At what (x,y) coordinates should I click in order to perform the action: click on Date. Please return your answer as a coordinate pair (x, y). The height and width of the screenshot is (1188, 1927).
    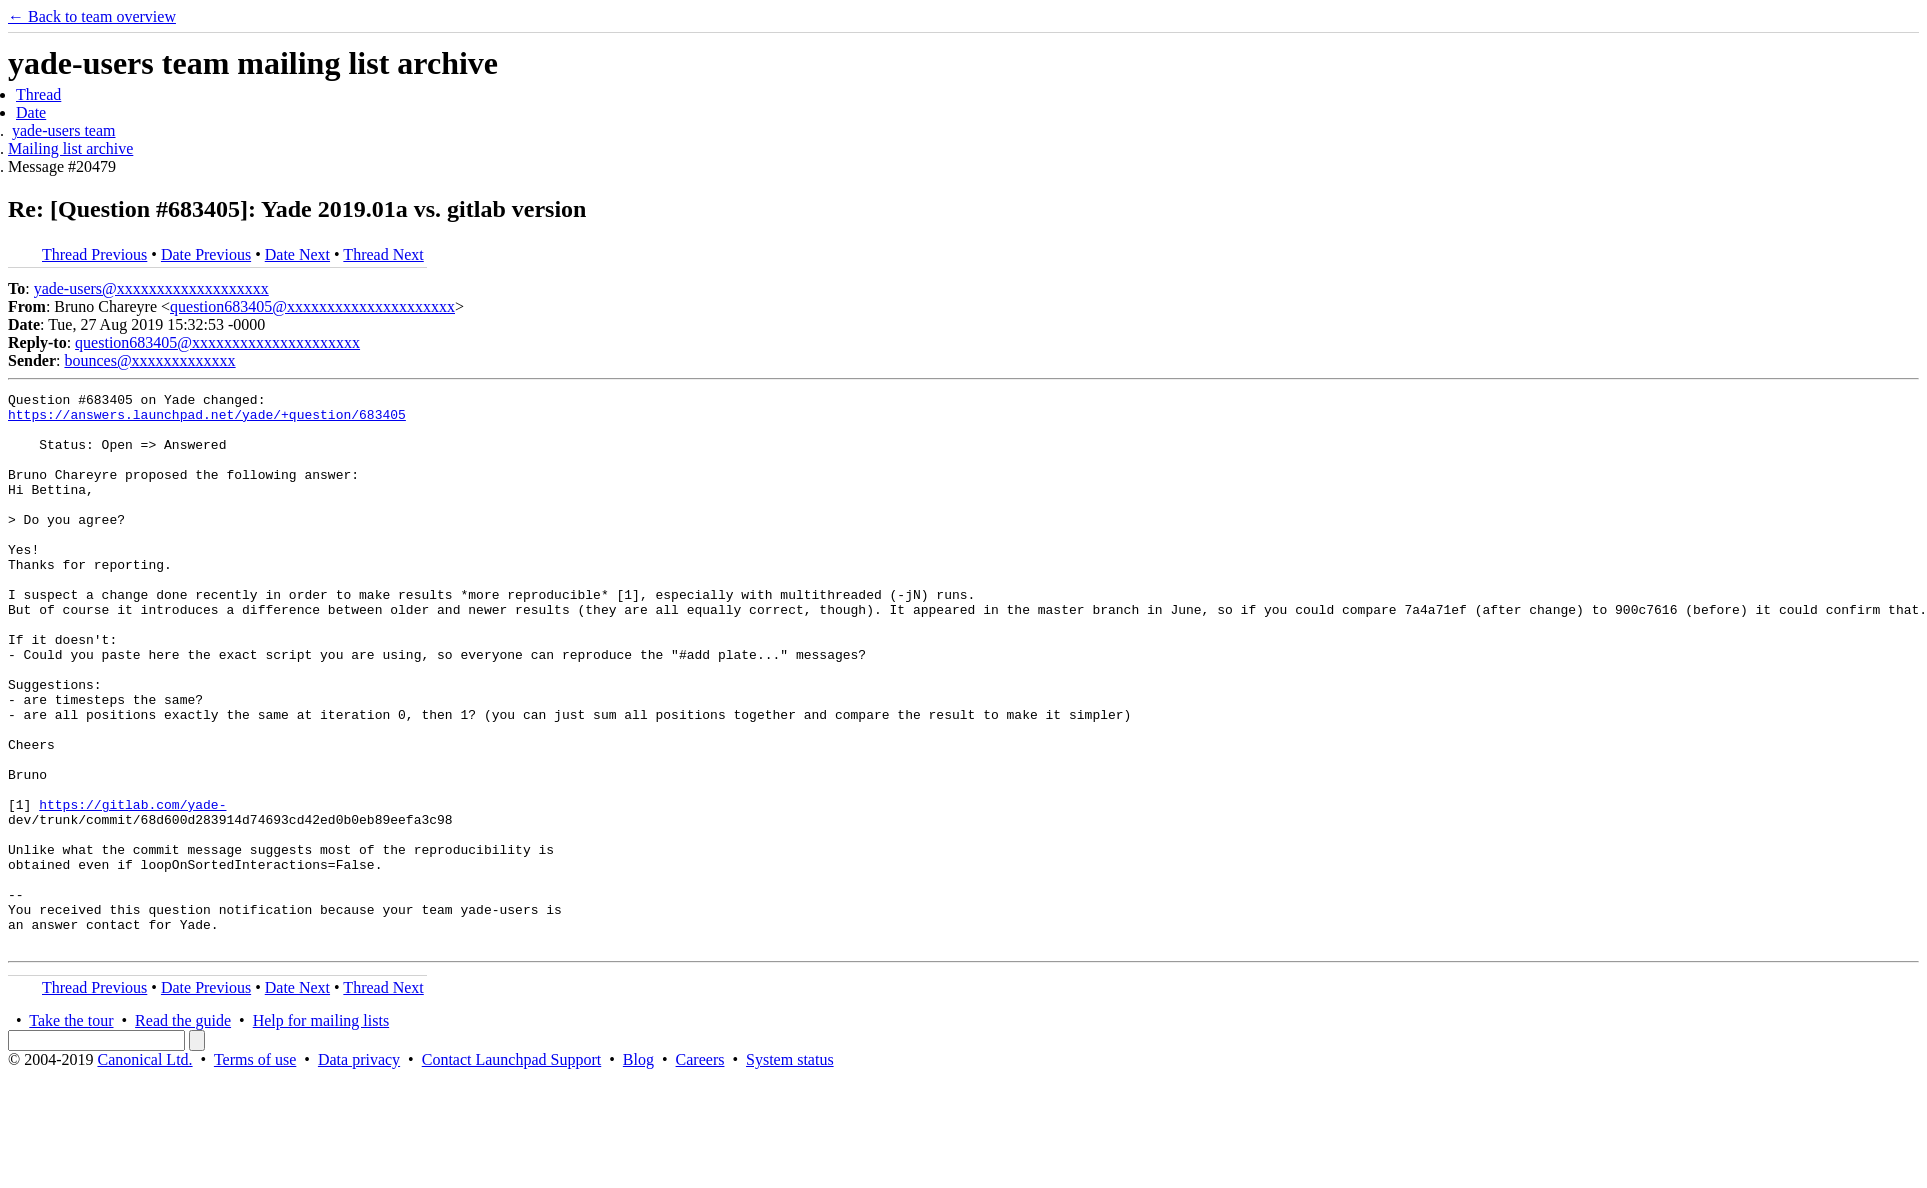
    Looking at the image, I should click on (31, 112).